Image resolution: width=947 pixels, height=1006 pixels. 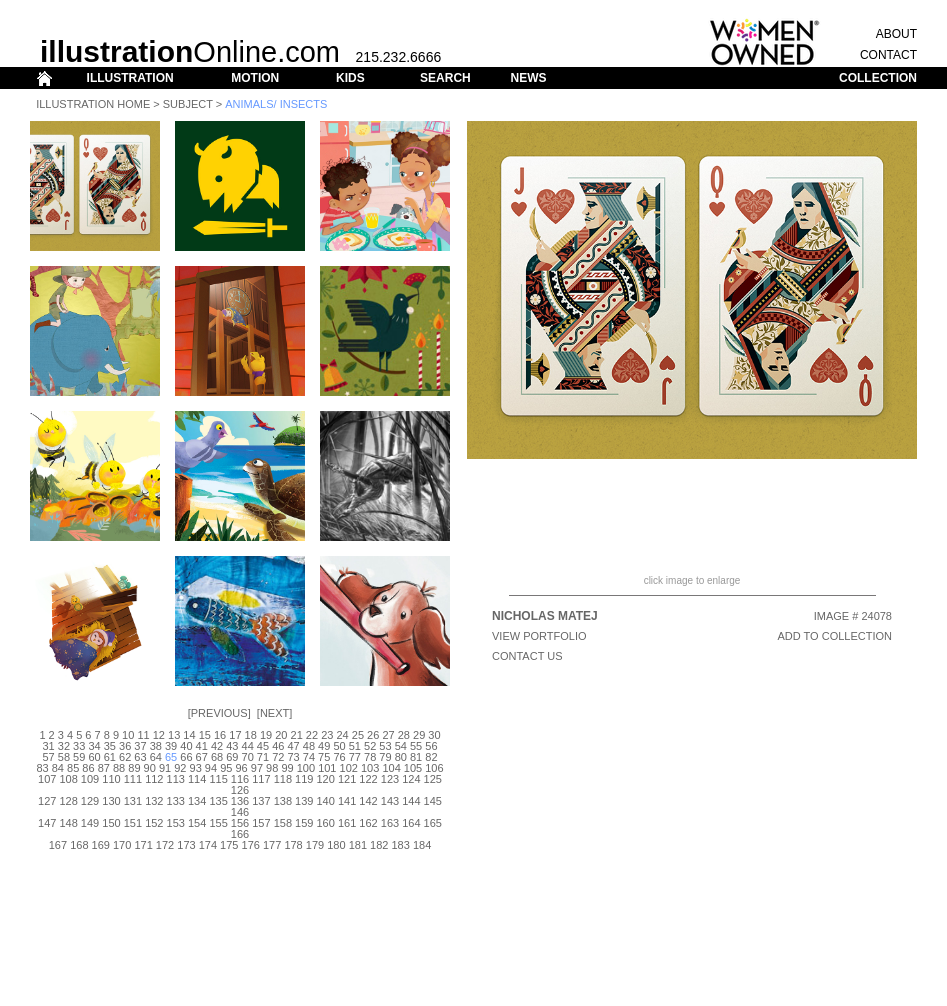 I want to click on 164, so click(x=411, y=823).